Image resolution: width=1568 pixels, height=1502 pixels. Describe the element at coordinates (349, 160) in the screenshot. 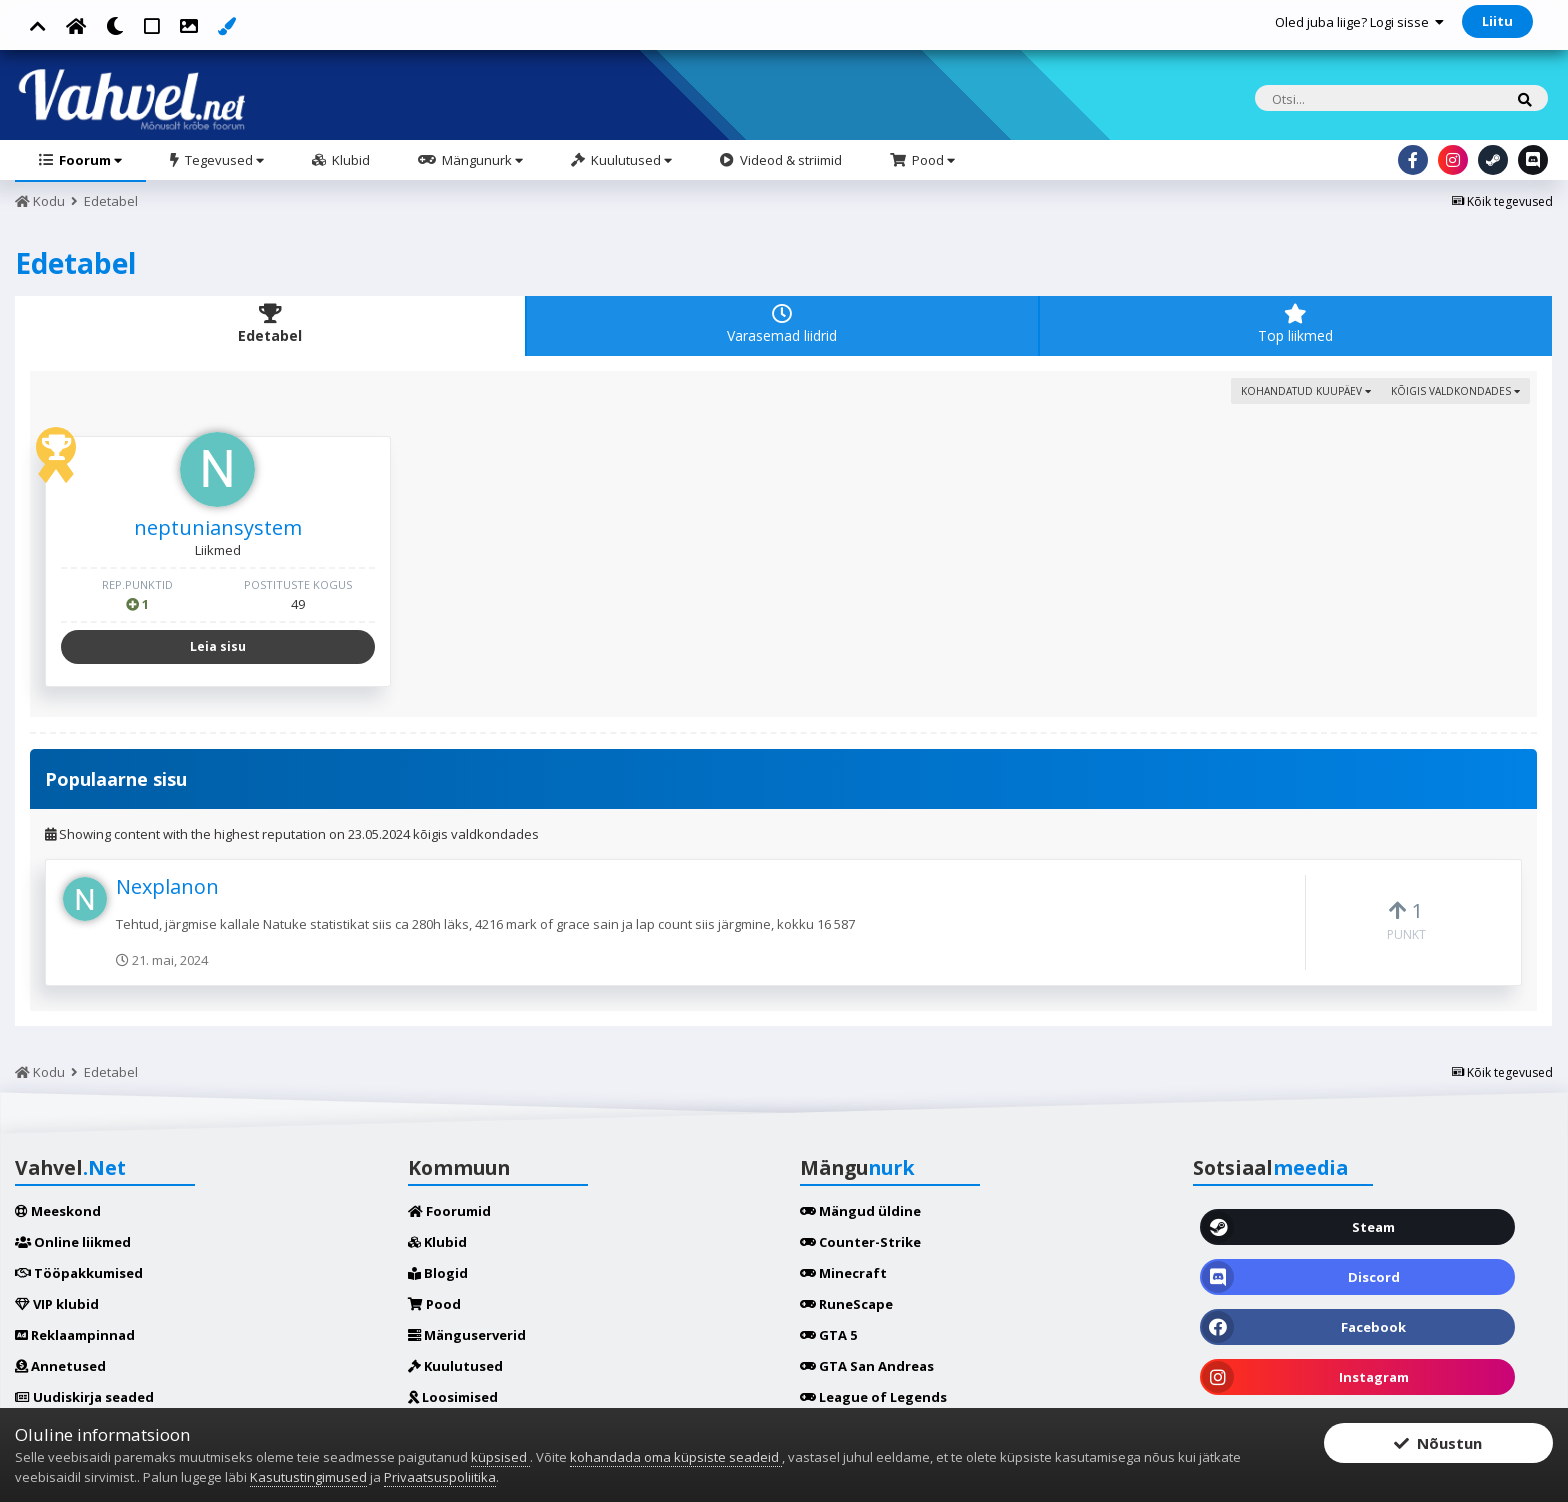

I see `Klubid` at that location.